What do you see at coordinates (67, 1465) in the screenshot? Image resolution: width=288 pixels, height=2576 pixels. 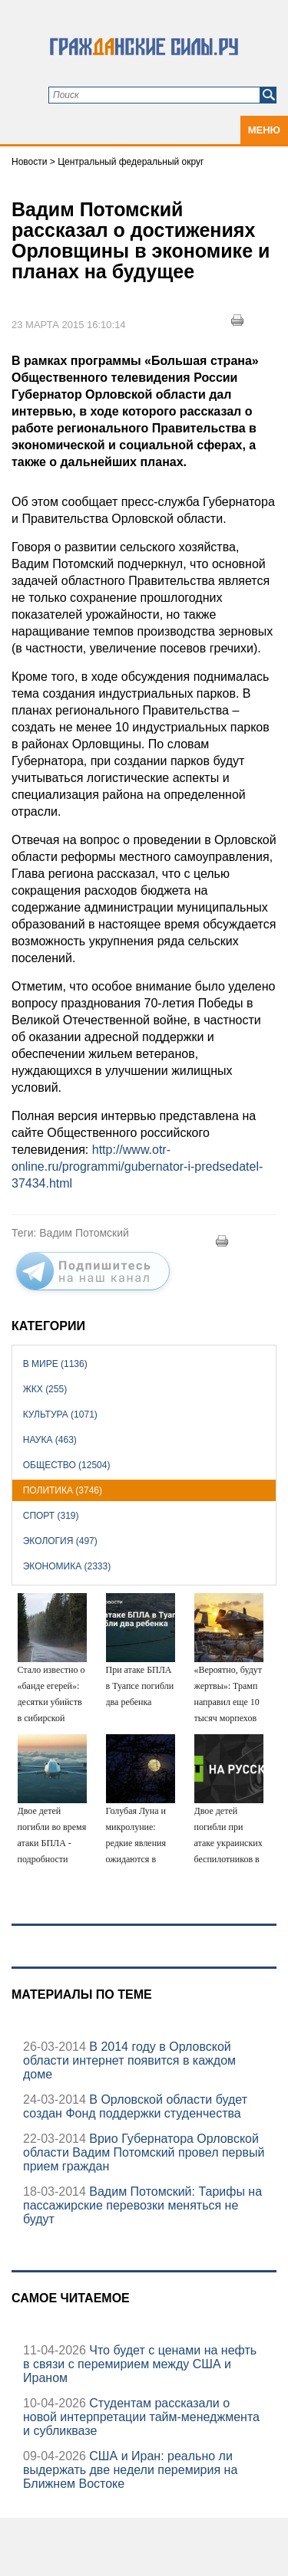 I see `Общество (12504)` at bounding box center [67, 1465].